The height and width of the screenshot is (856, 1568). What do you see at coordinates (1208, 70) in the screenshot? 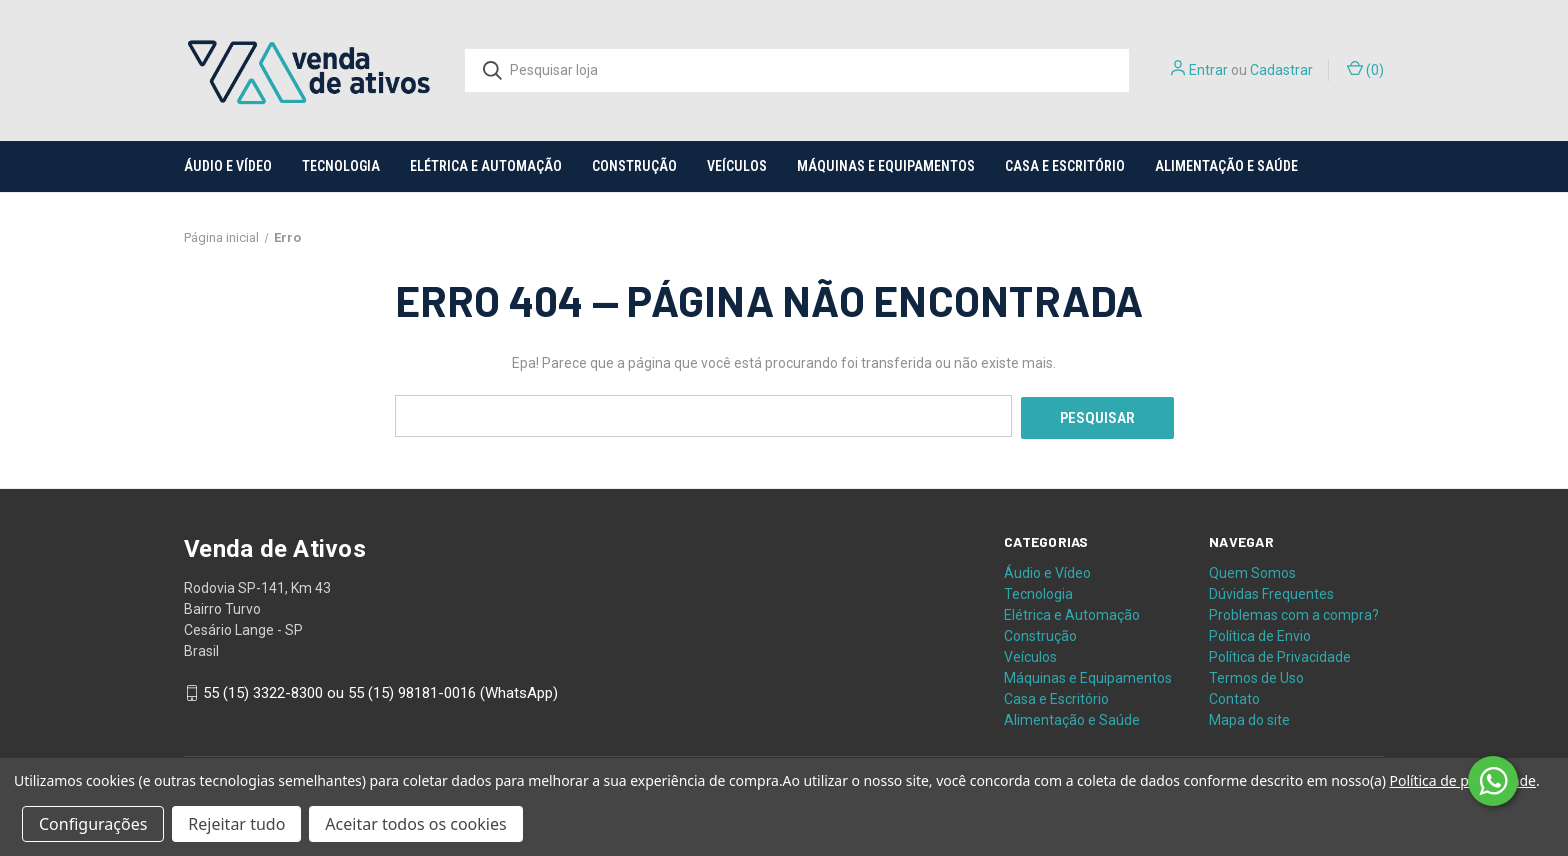
I see `Entrar` at bounding box center [1208, 70].